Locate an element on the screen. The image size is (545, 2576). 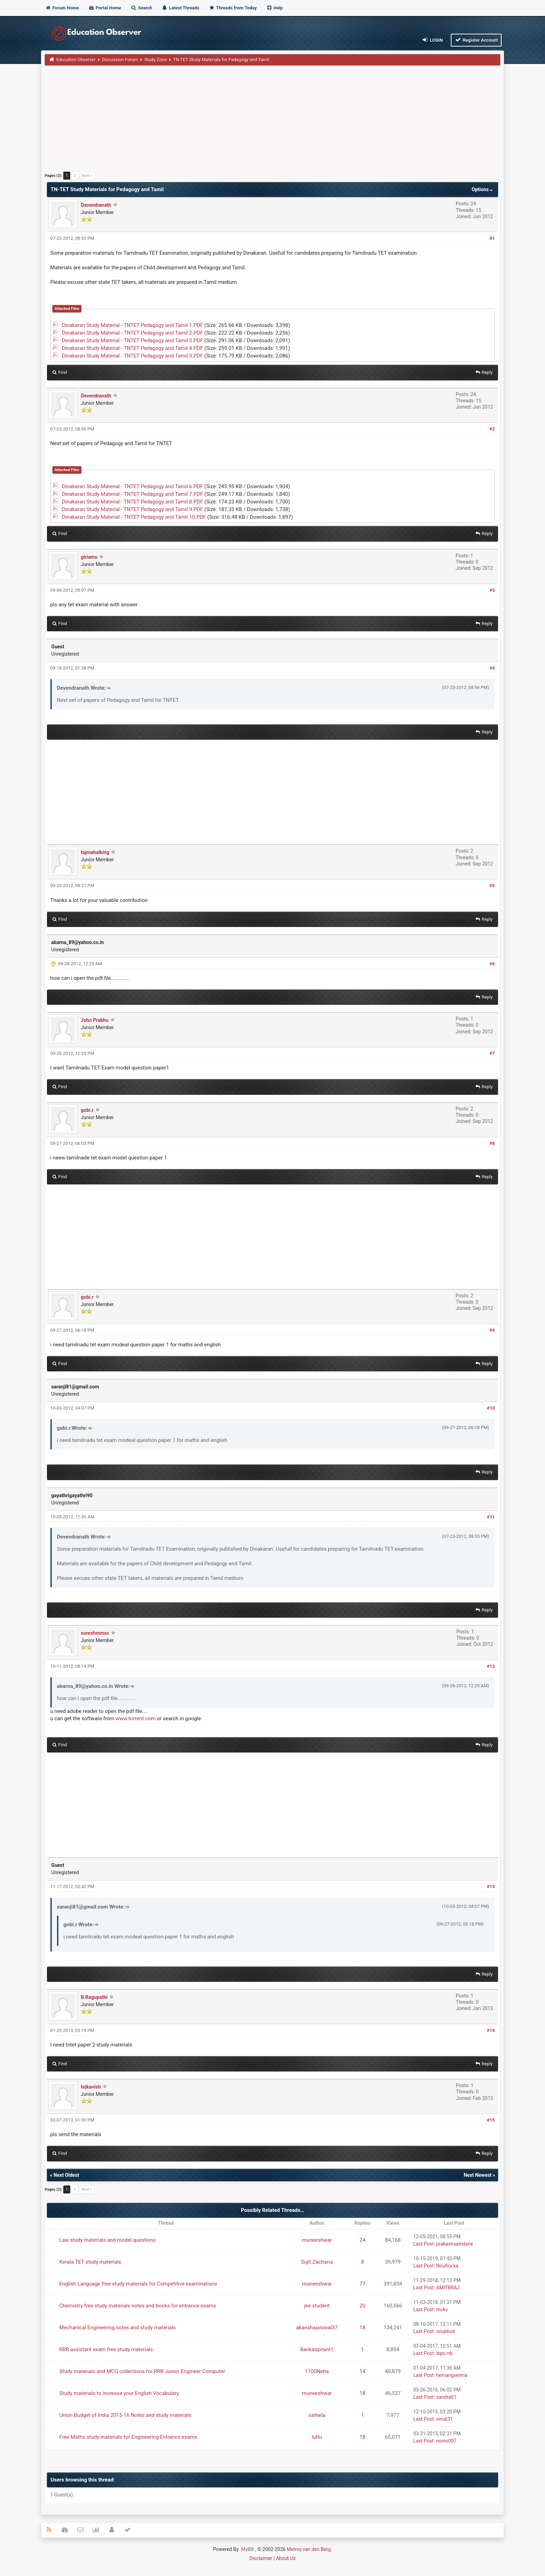
Dinakaran Study Material - TNTET Pedagogy and Tamil 6.PDF is located at coordinates (132, 486).